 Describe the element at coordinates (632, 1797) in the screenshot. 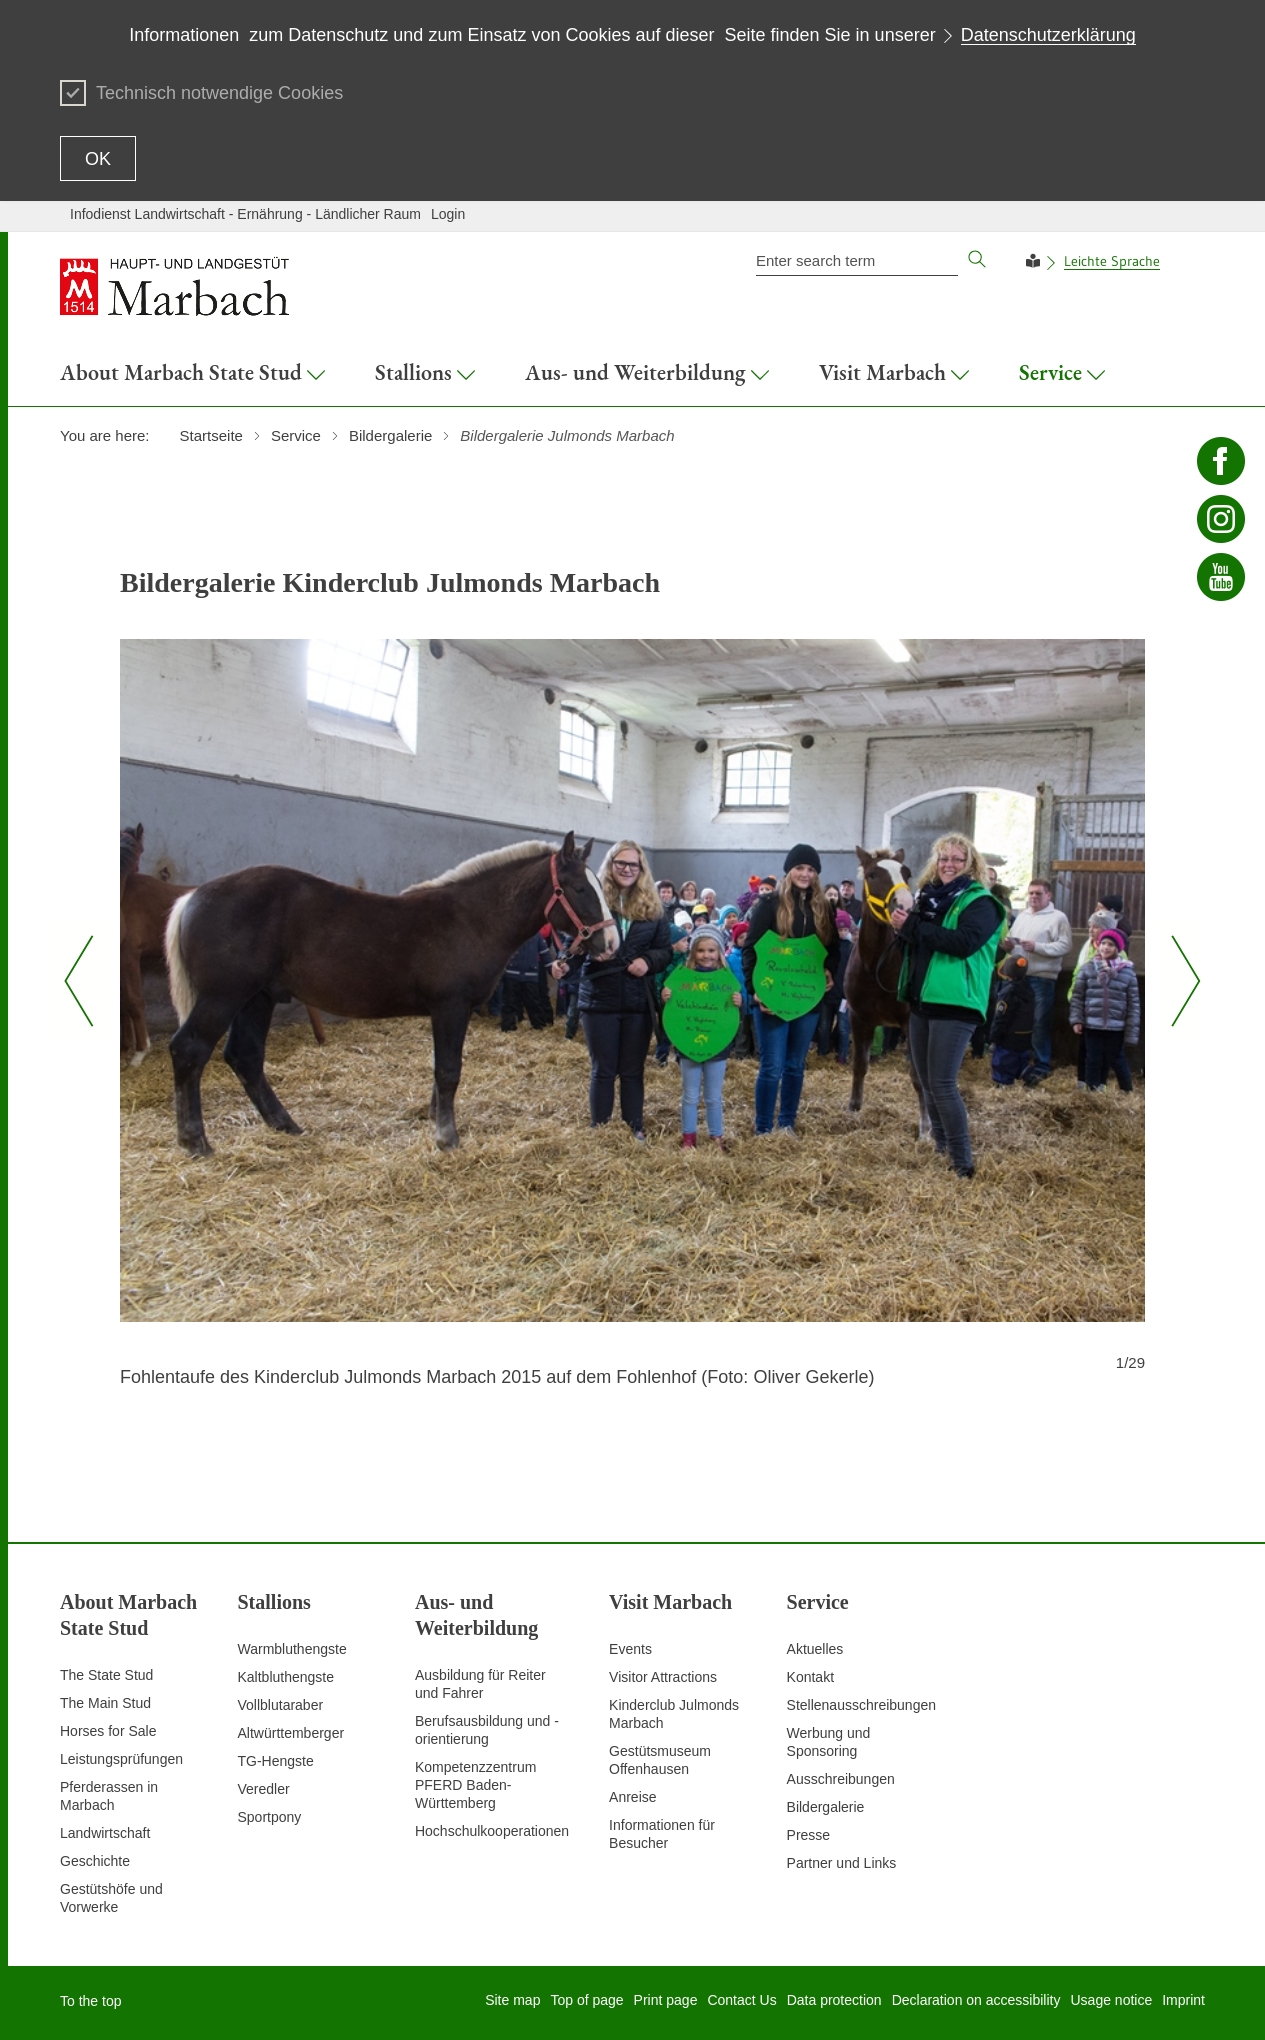

I see `Anreise` at that location.